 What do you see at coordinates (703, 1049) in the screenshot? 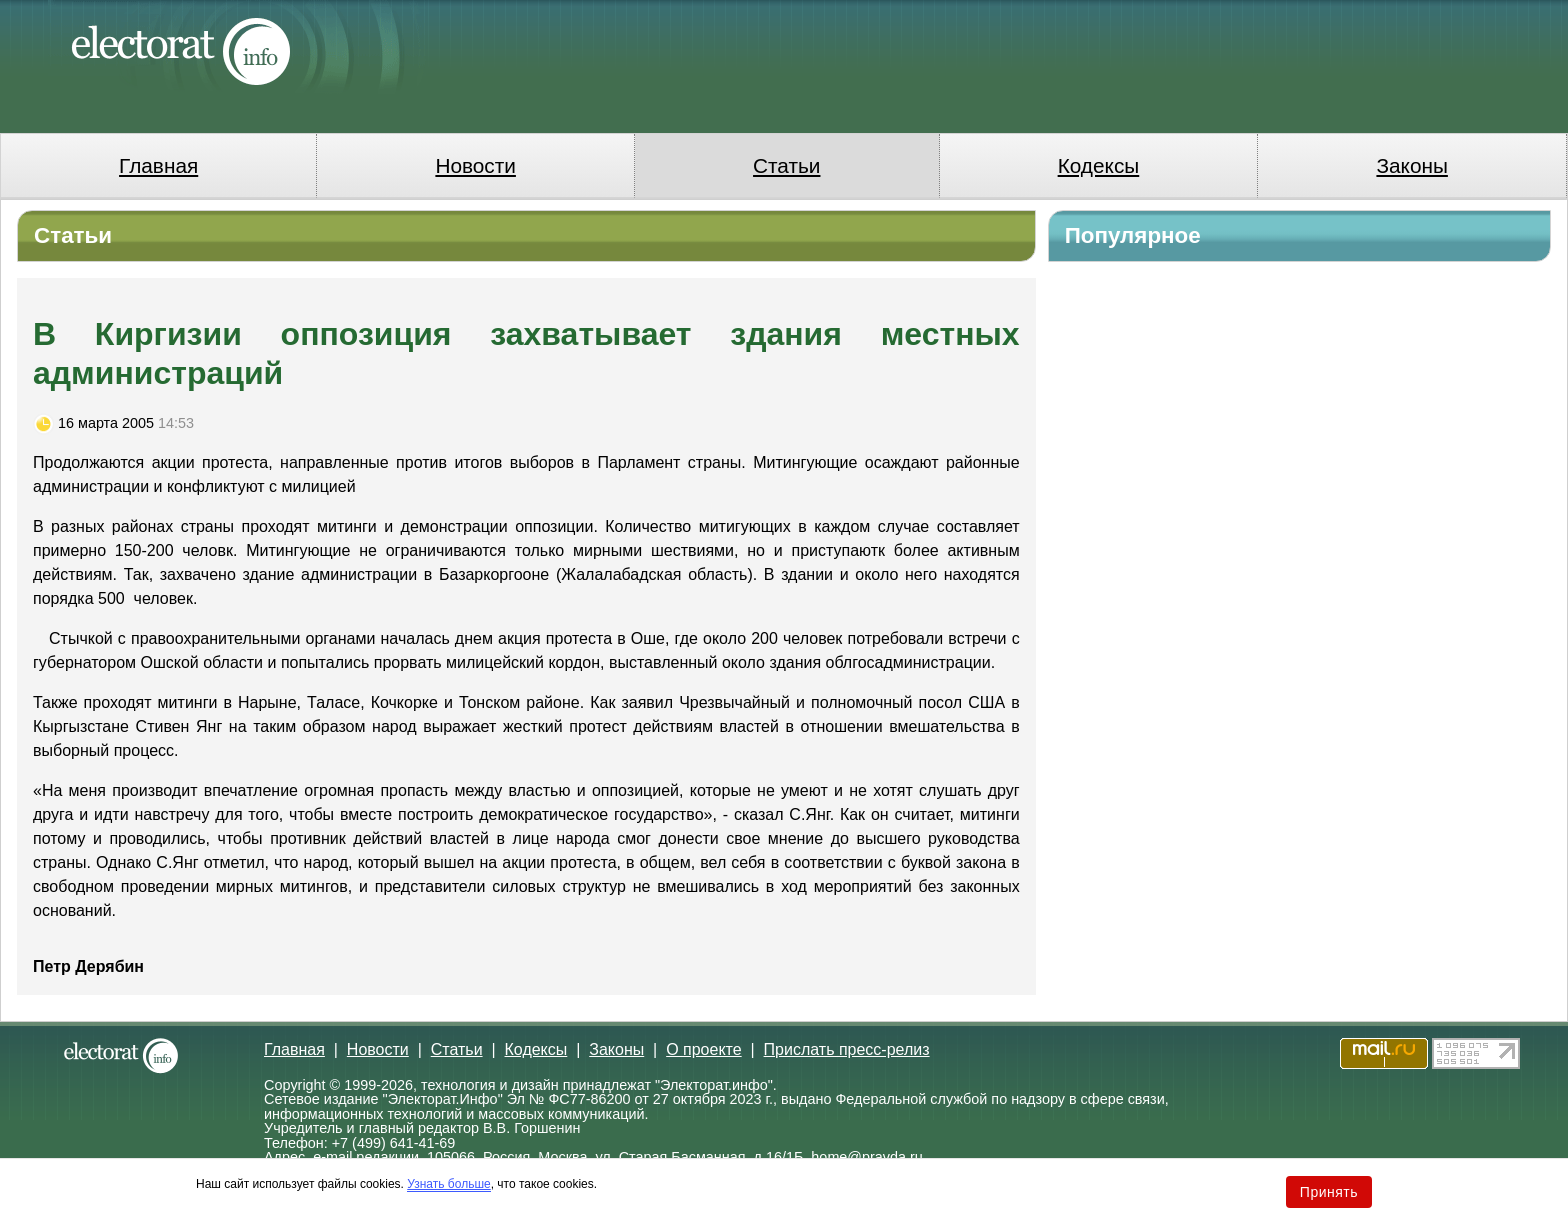
I see `О проекте` at bounding box center [703, 1049].